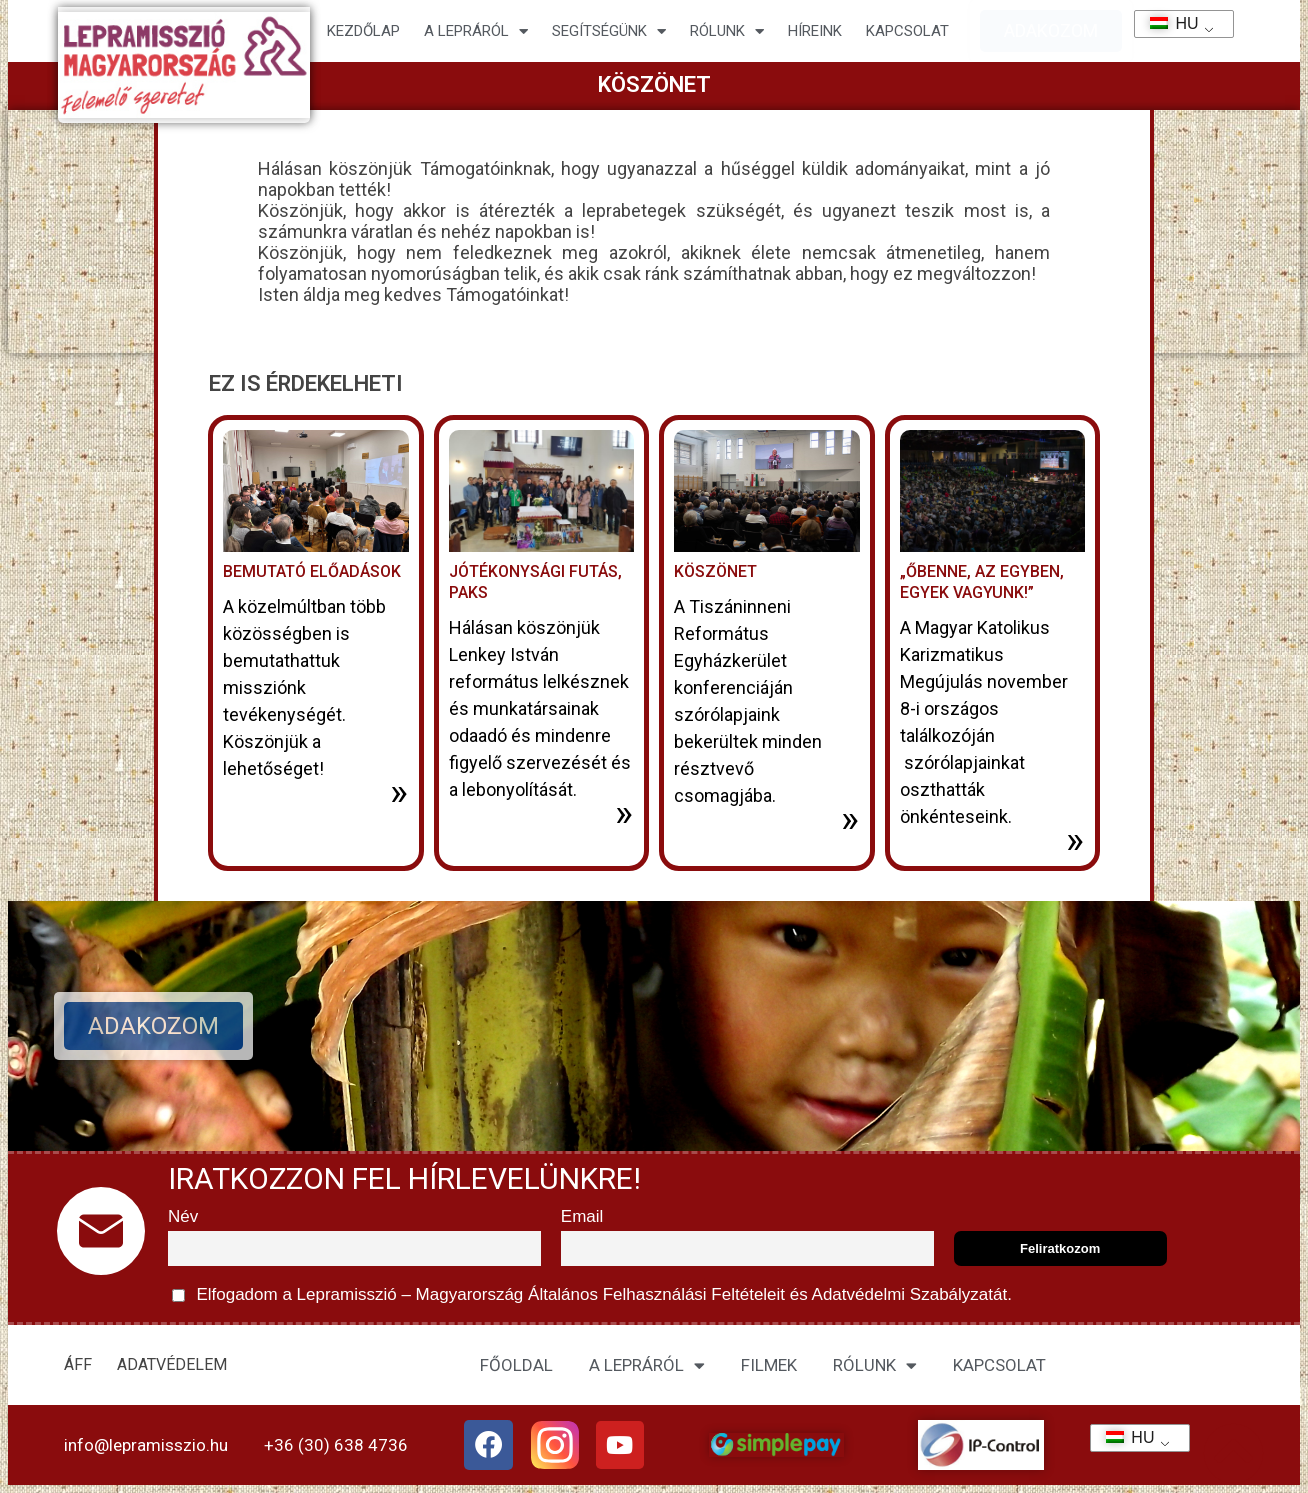 The width and height of the screenshot is (1308, 1493). Describe the element at coordinates (592, 1295) in the screenshot. I see `Elfogadom a Lepramisszió – Magyarország és` at that location.